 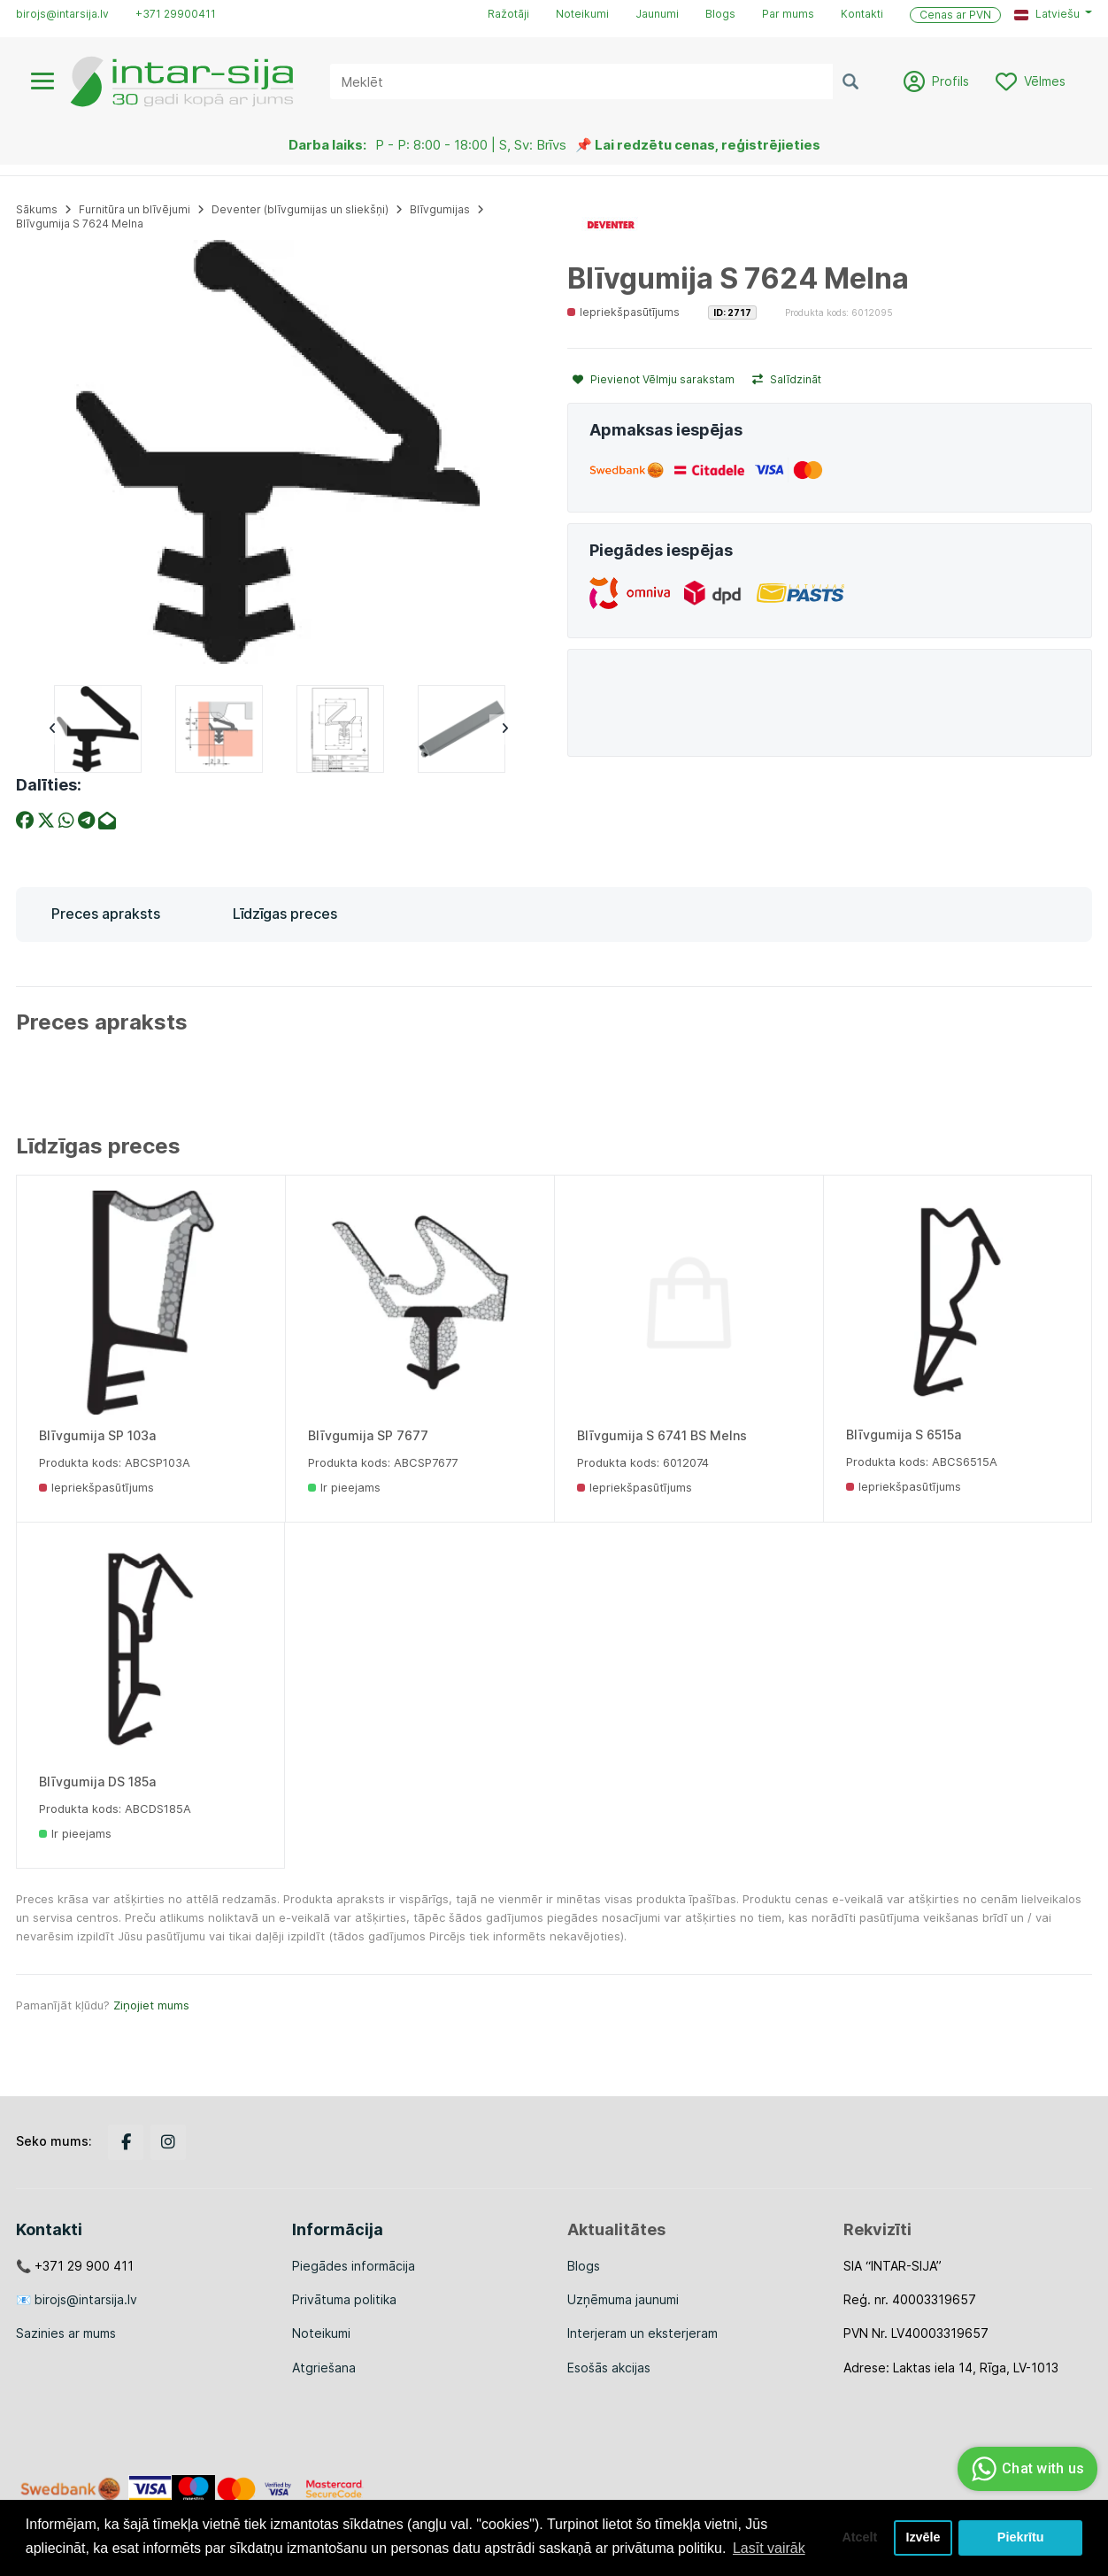 What do you see at coordinates (859, 2538) in the screenshot?
I see `Atcelt [button]` at bounding box center [859, 2538].